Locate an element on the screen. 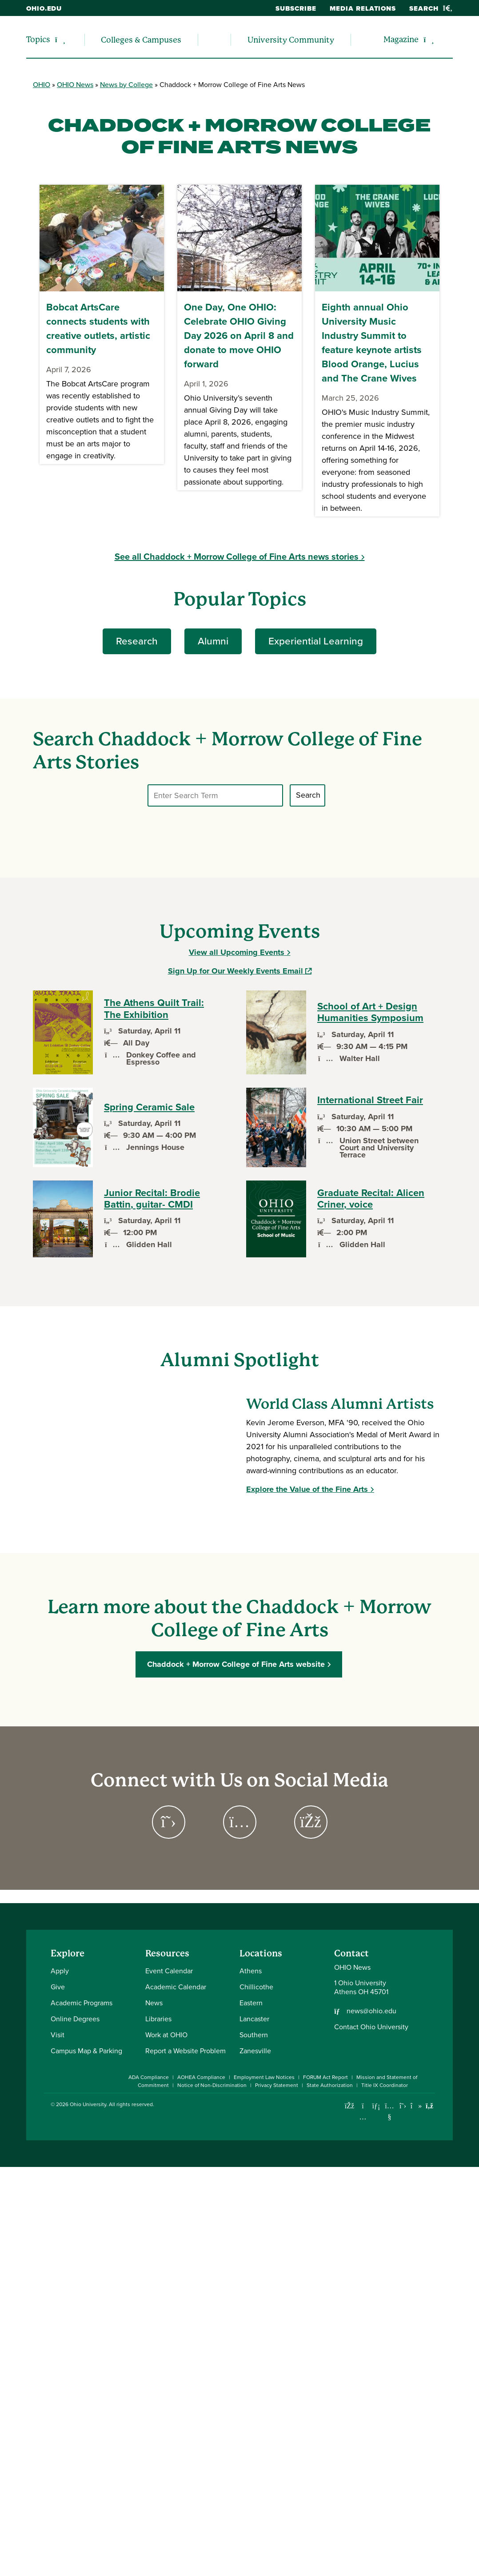 The width and height of the screenshot is (479, 2576). View all Upcoming Events is located at coordinates (236, 952).